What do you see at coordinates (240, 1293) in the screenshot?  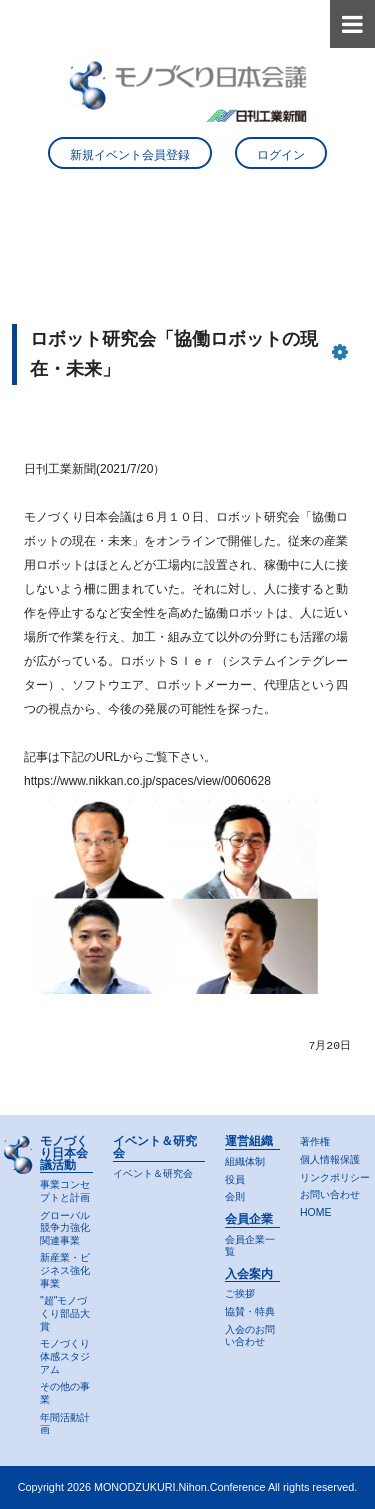 I see `ご挨拶` at bounding box center [240, 1293].